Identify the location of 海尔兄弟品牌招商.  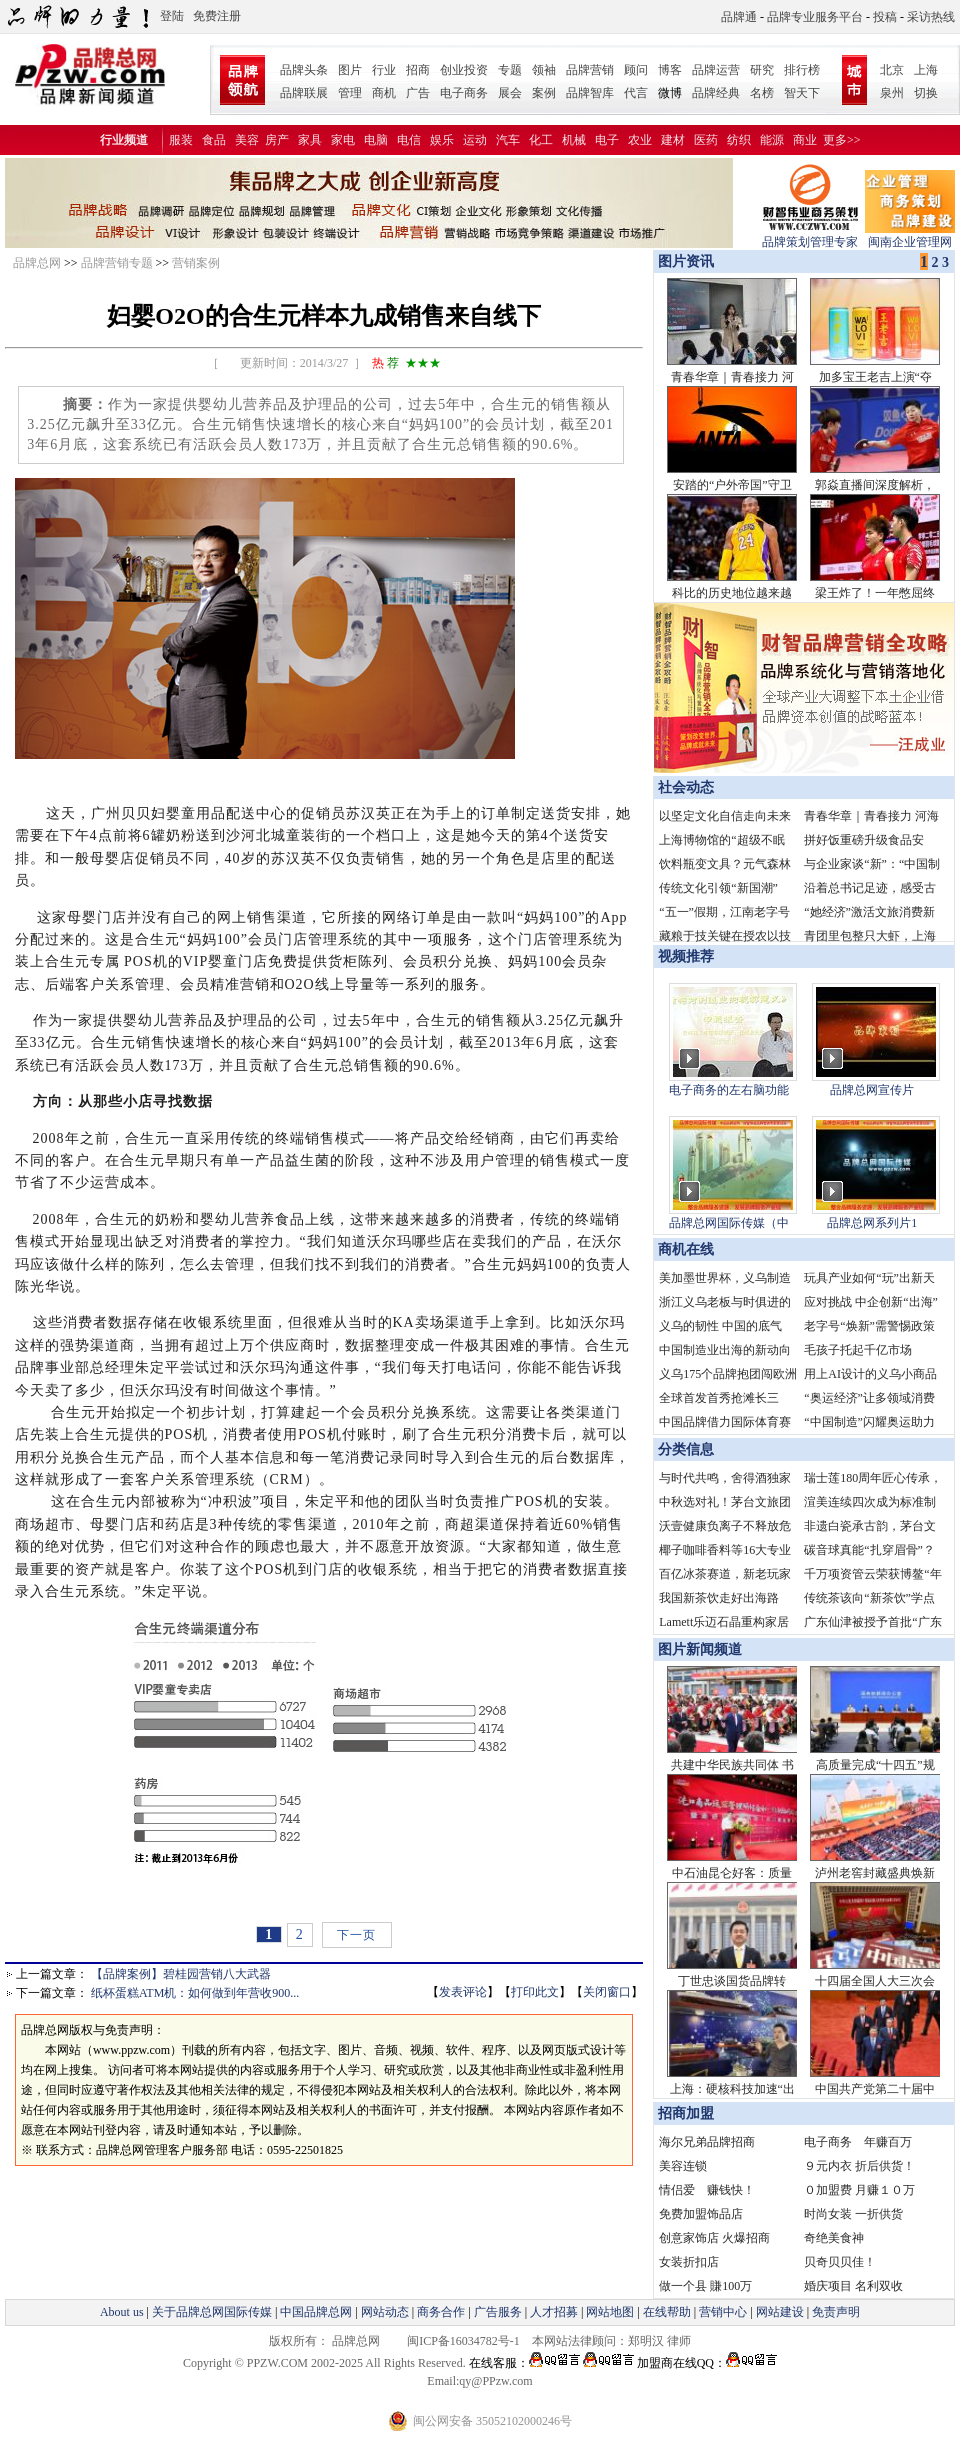
(707, 2142).